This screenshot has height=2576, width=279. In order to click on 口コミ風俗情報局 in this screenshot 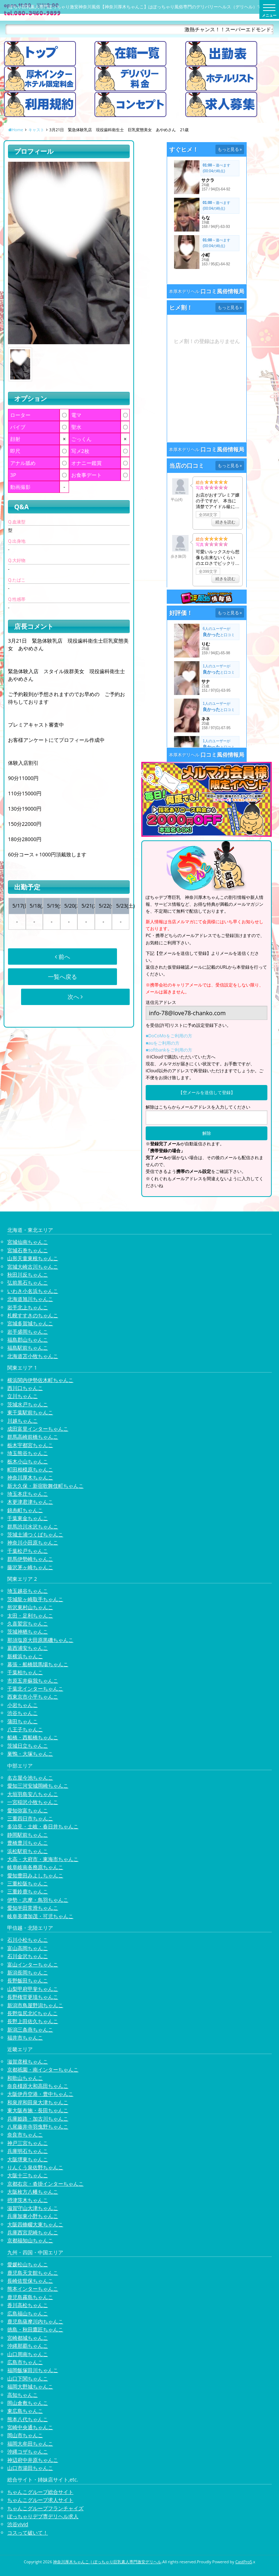, I will do `click(222, 291)`.